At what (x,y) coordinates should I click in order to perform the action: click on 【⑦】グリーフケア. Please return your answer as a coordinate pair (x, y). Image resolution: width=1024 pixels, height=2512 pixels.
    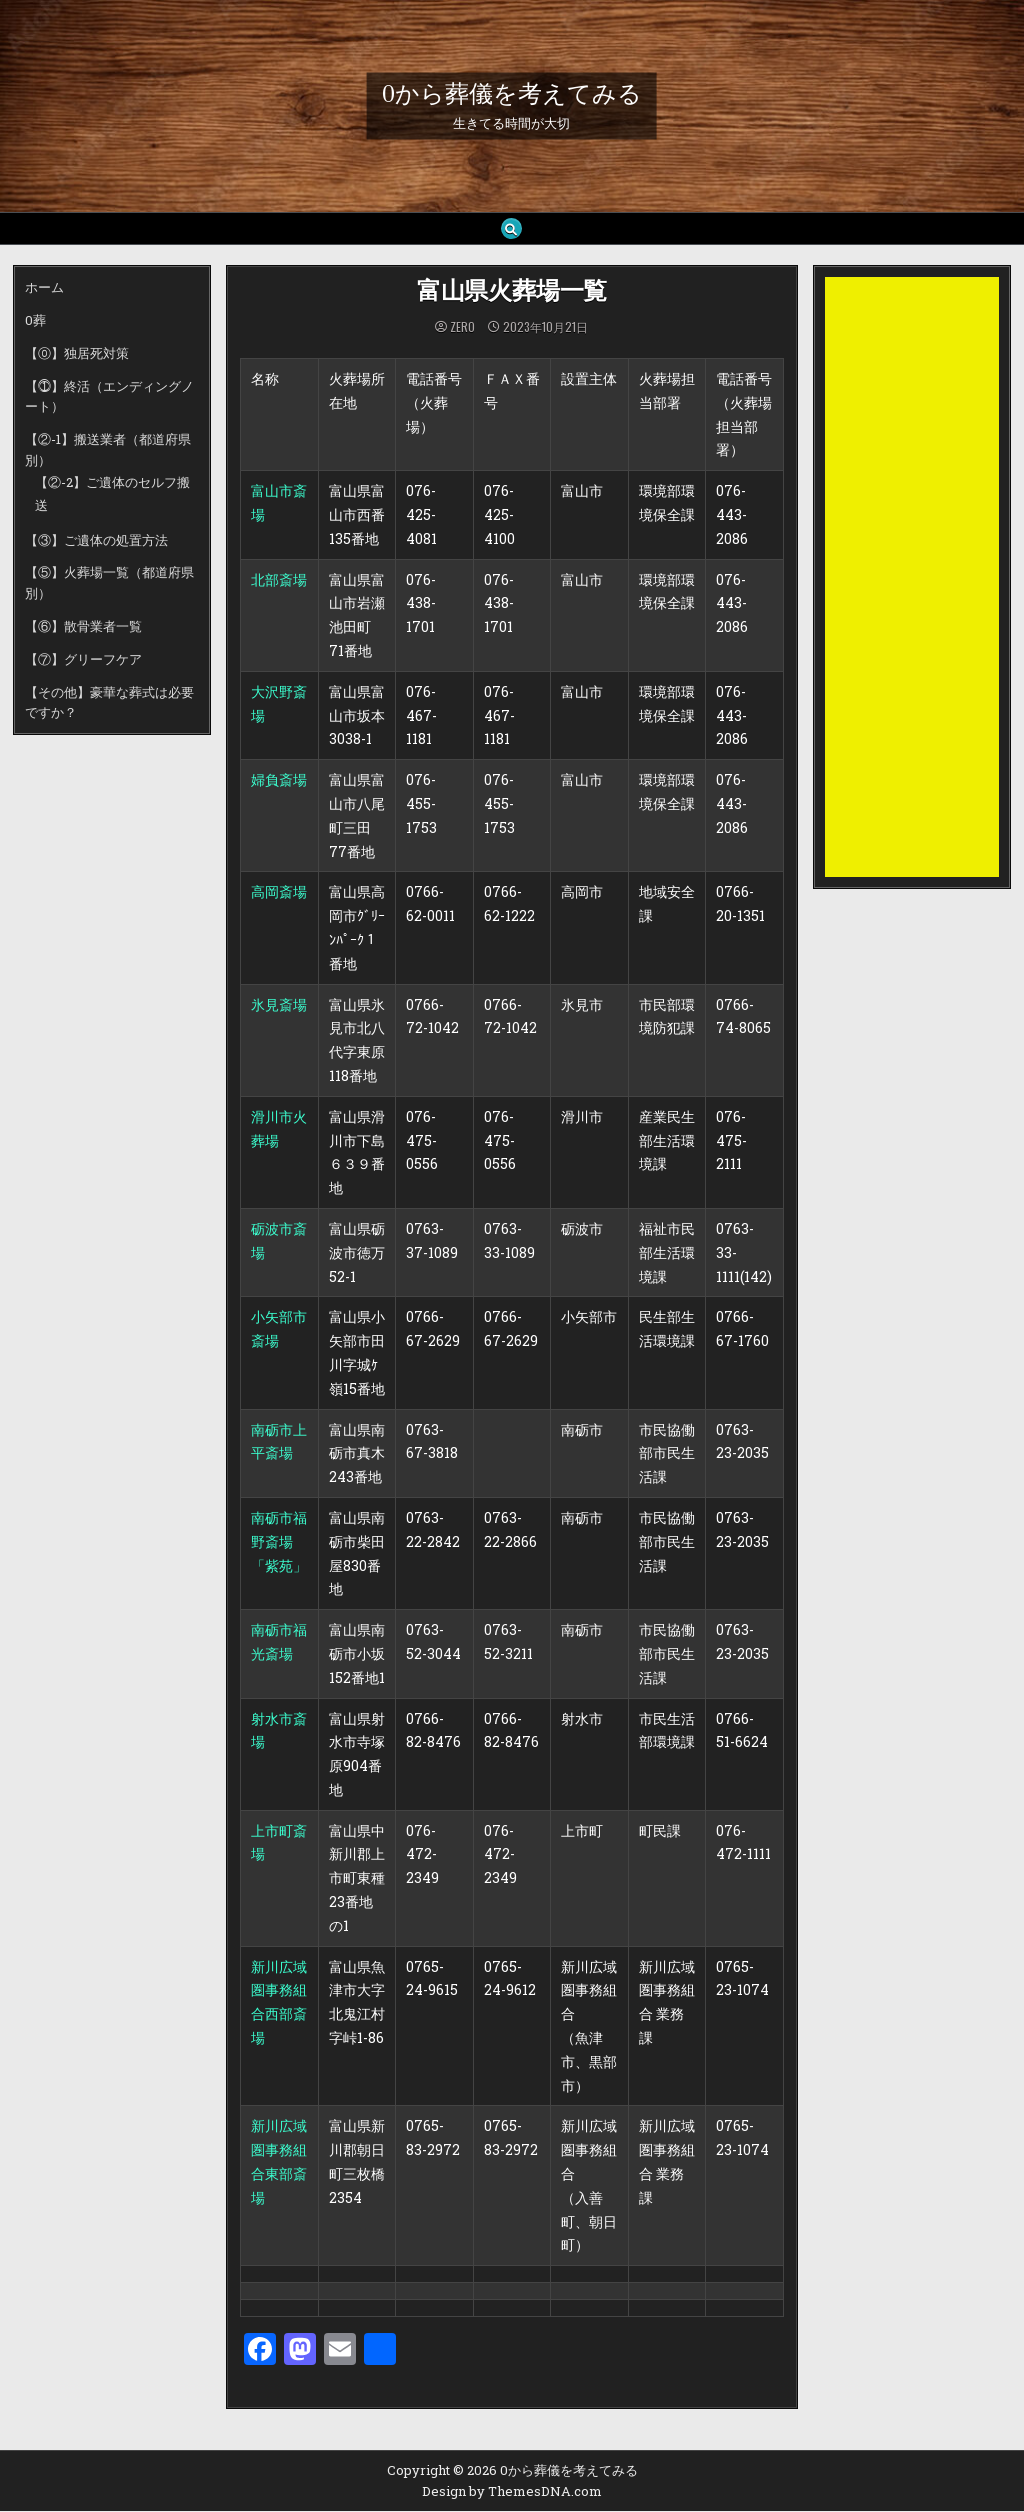
    Looking at the image, I should click on (83, 660).